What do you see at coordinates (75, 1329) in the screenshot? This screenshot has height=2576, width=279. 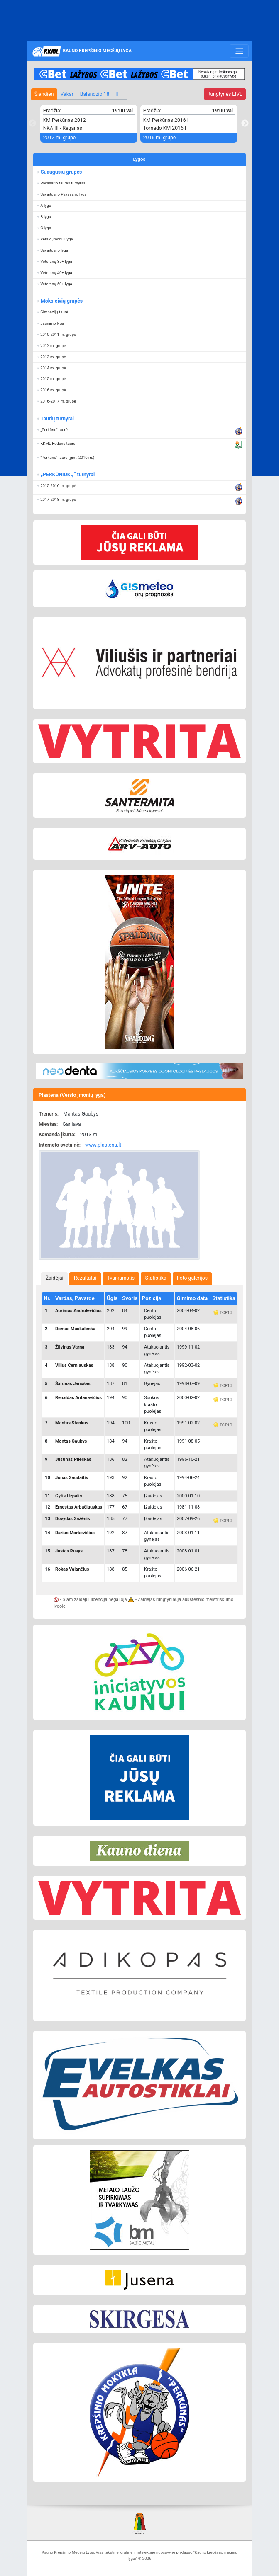 I see `Domas Maskalenka` at bounding box center [75, 1329].